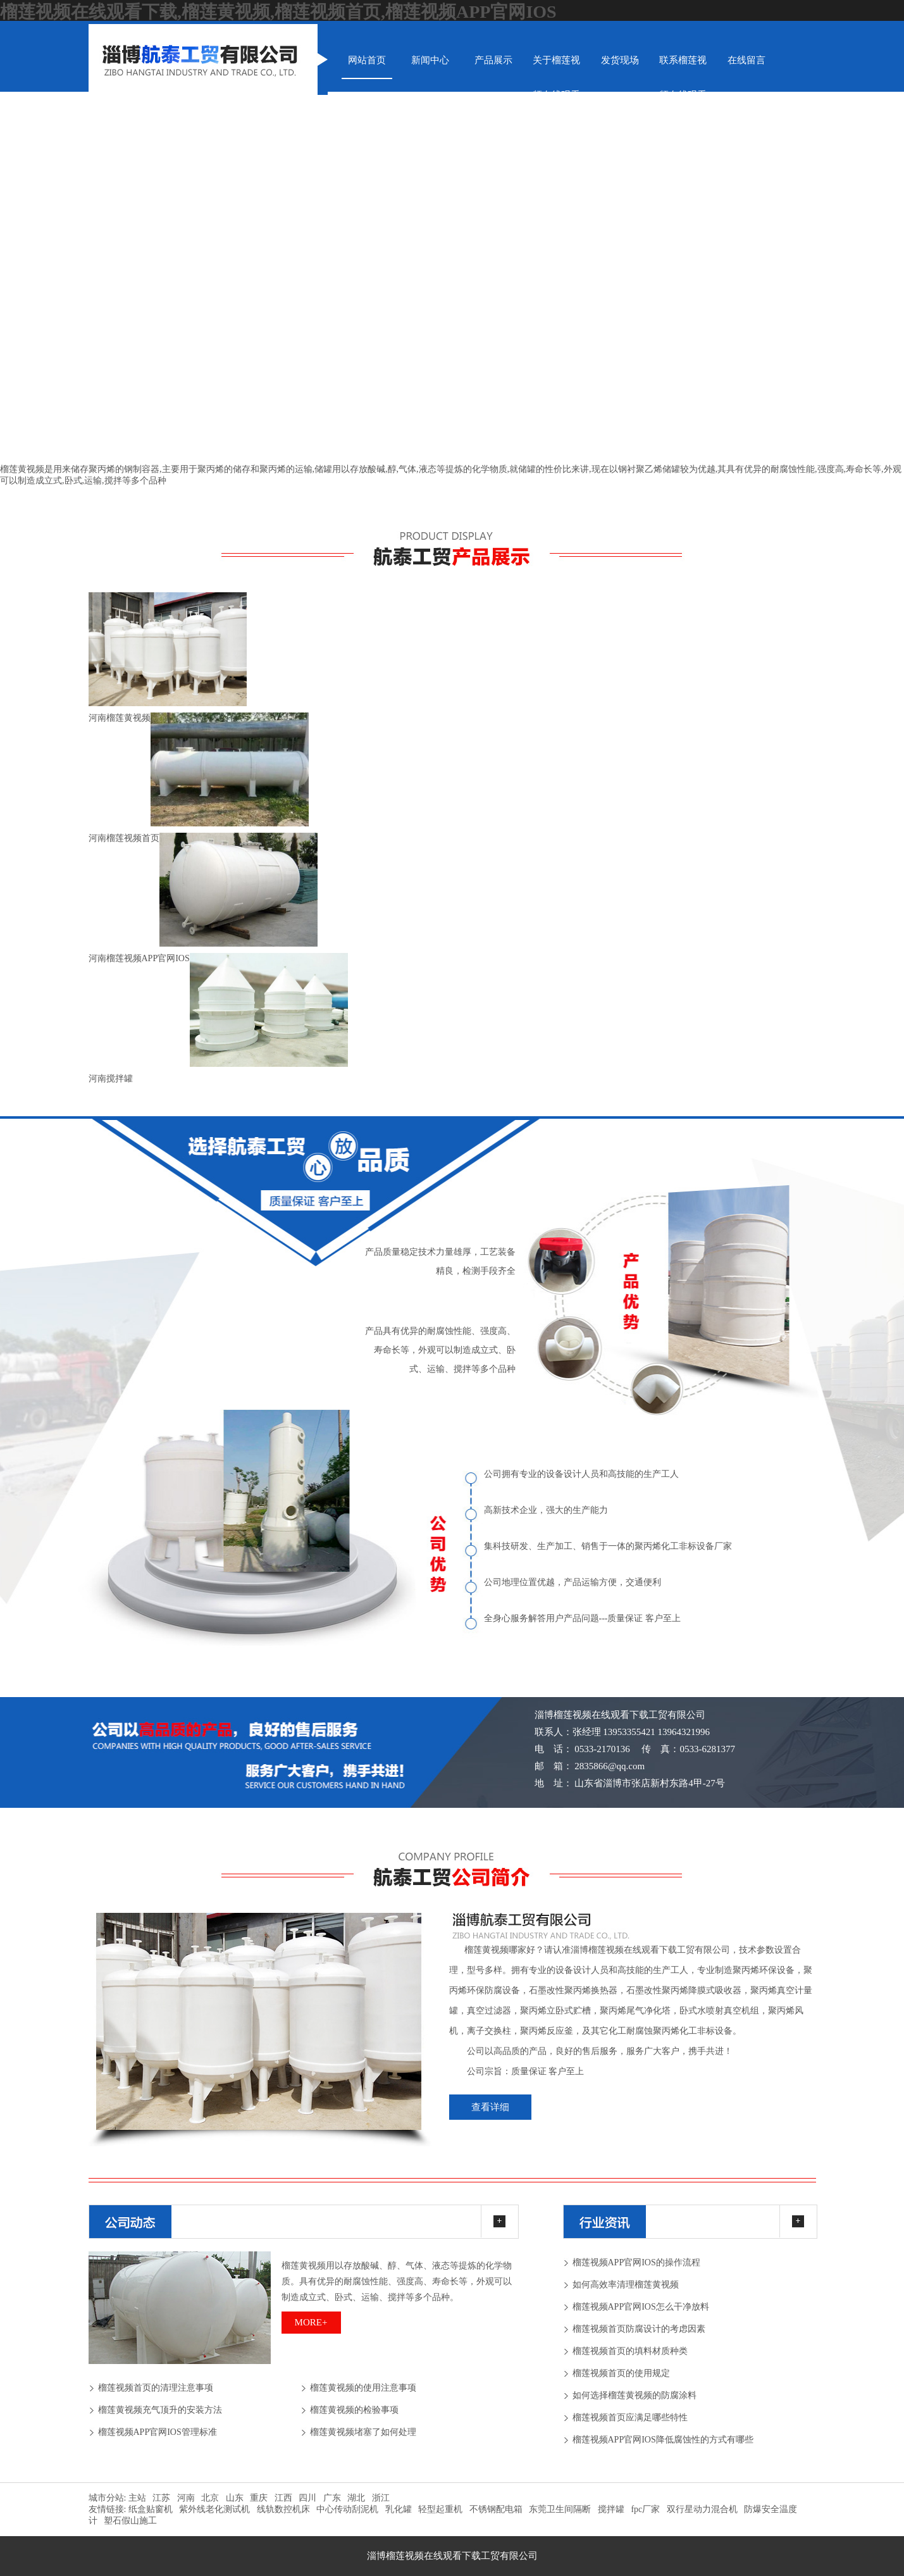 This screenshot has width=904, height=2576. What do you see at coordinates (363, 2432) in the screenshot?
I see `榴莲黄视频堵塞了如何处理` at bounding box center [363, 2432].